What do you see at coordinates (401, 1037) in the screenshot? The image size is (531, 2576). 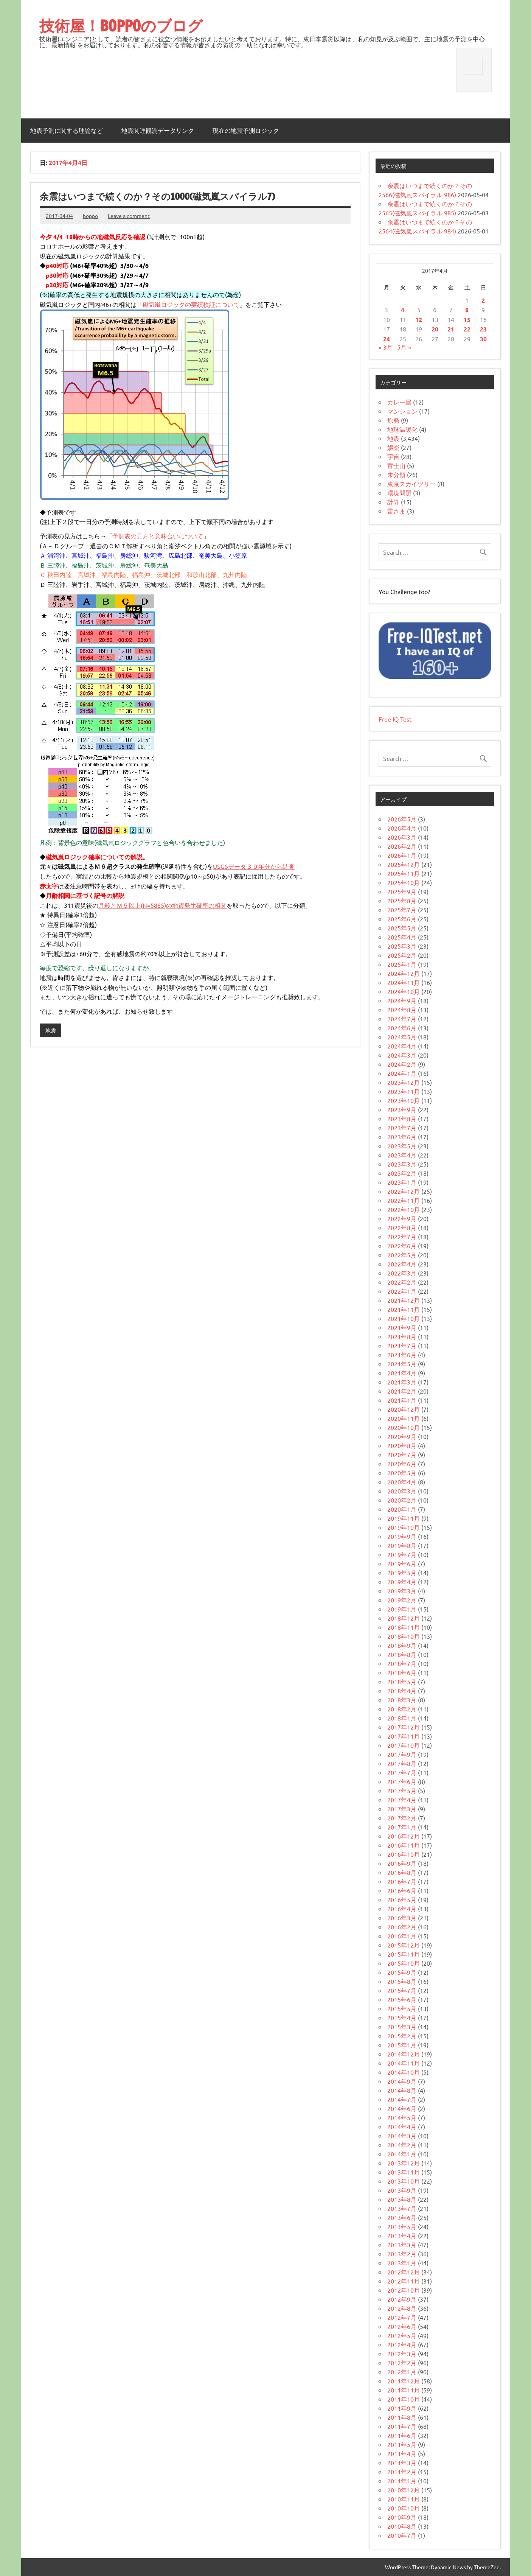 I see `2024年5月` at bounding box center [401, 1037].